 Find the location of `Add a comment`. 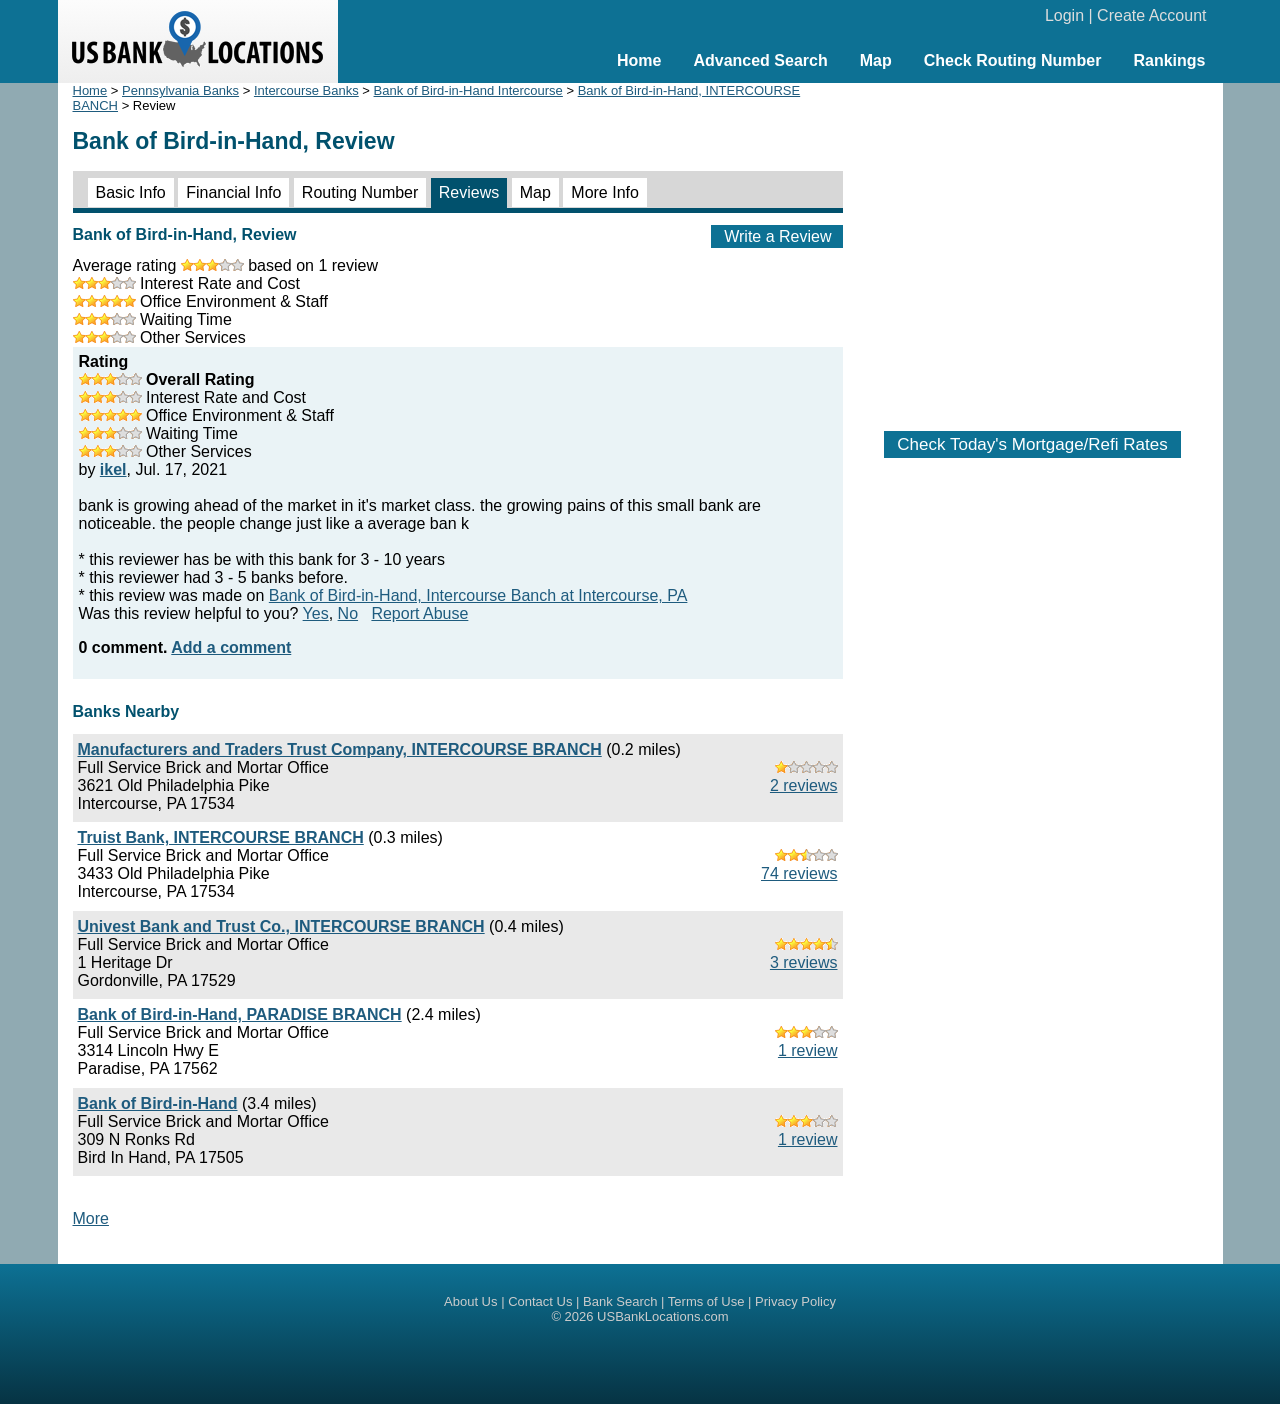

Add a comment is located at coordinates (231, 647).